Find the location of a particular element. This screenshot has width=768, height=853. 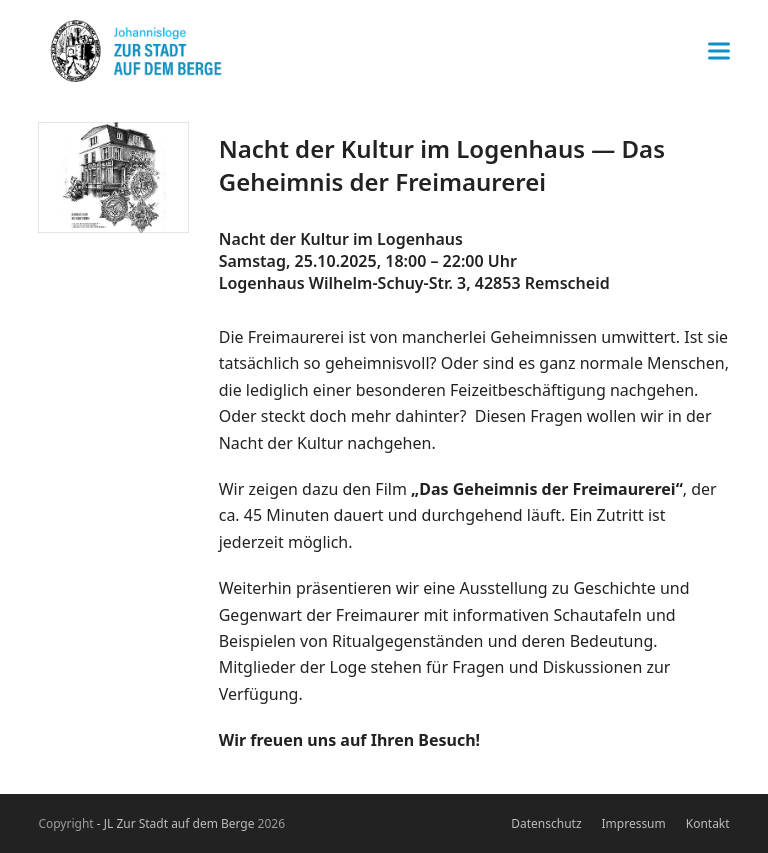

Kontakt is located at coordinates (708, 823).